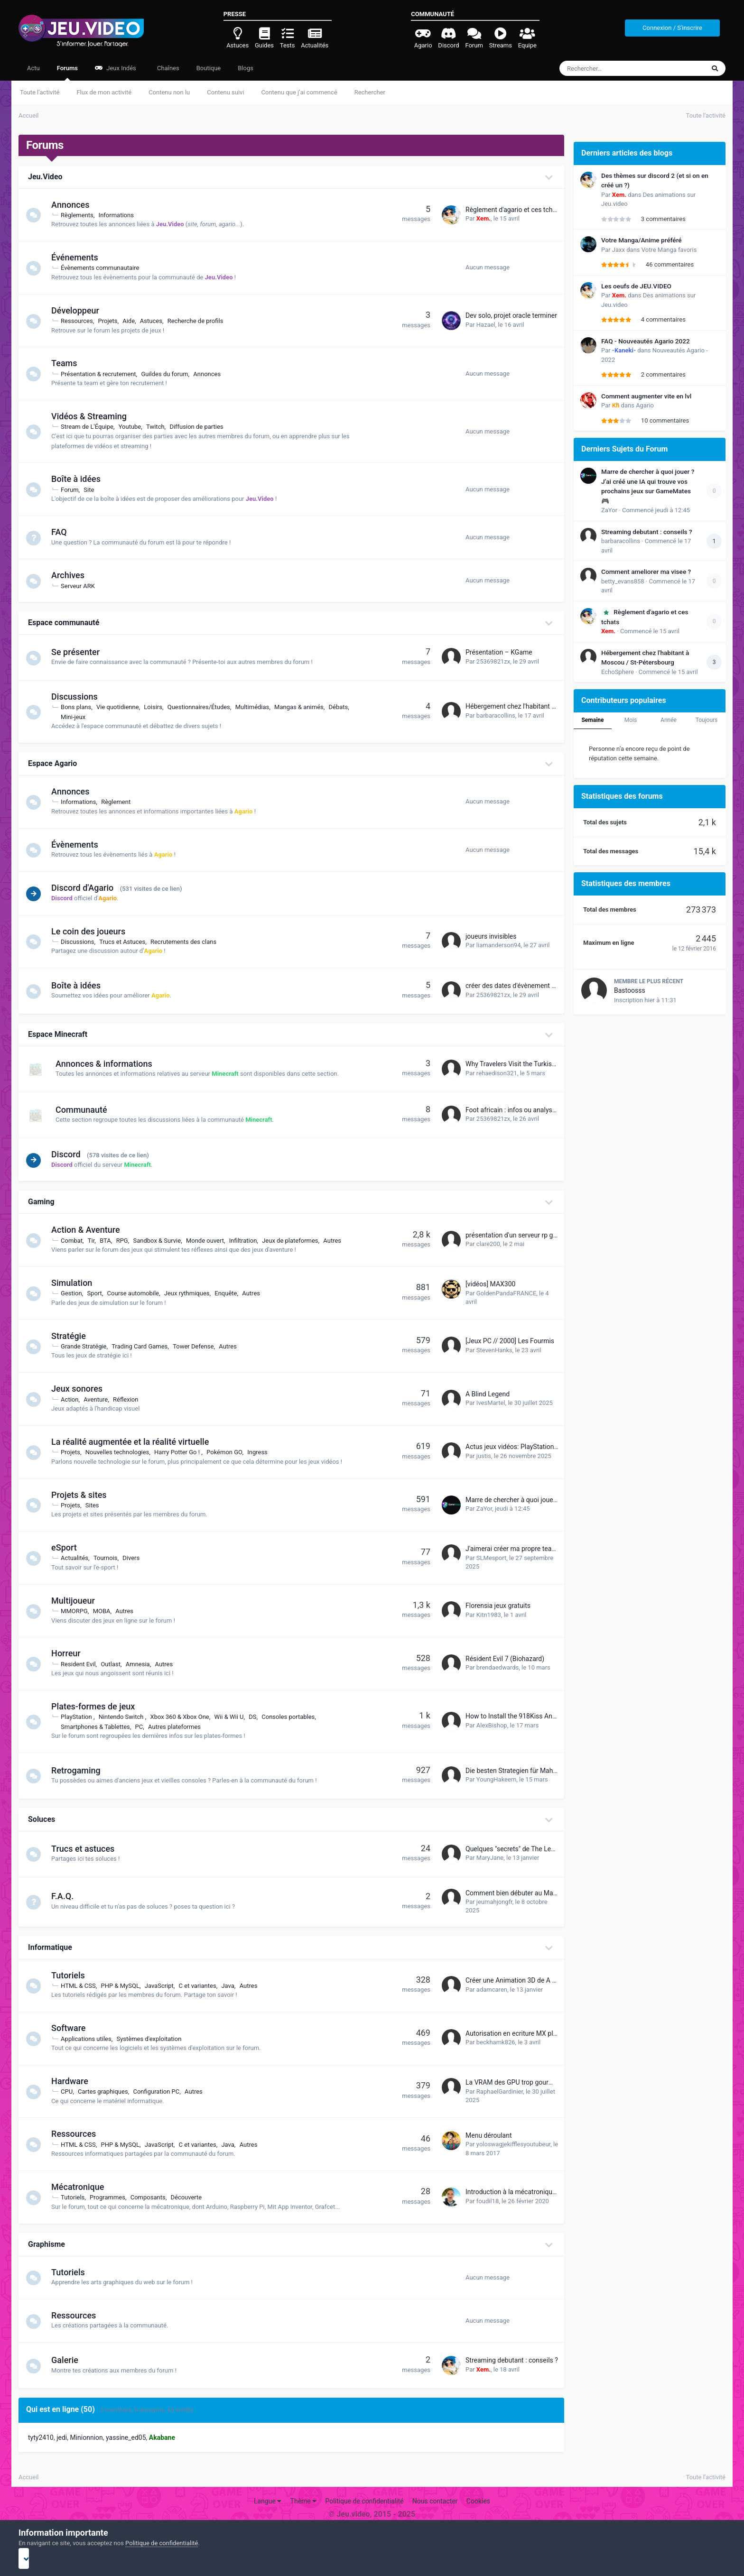  Describe the element at coordinates (71, 2091) in the screenshot. I see `CPU` at that location.